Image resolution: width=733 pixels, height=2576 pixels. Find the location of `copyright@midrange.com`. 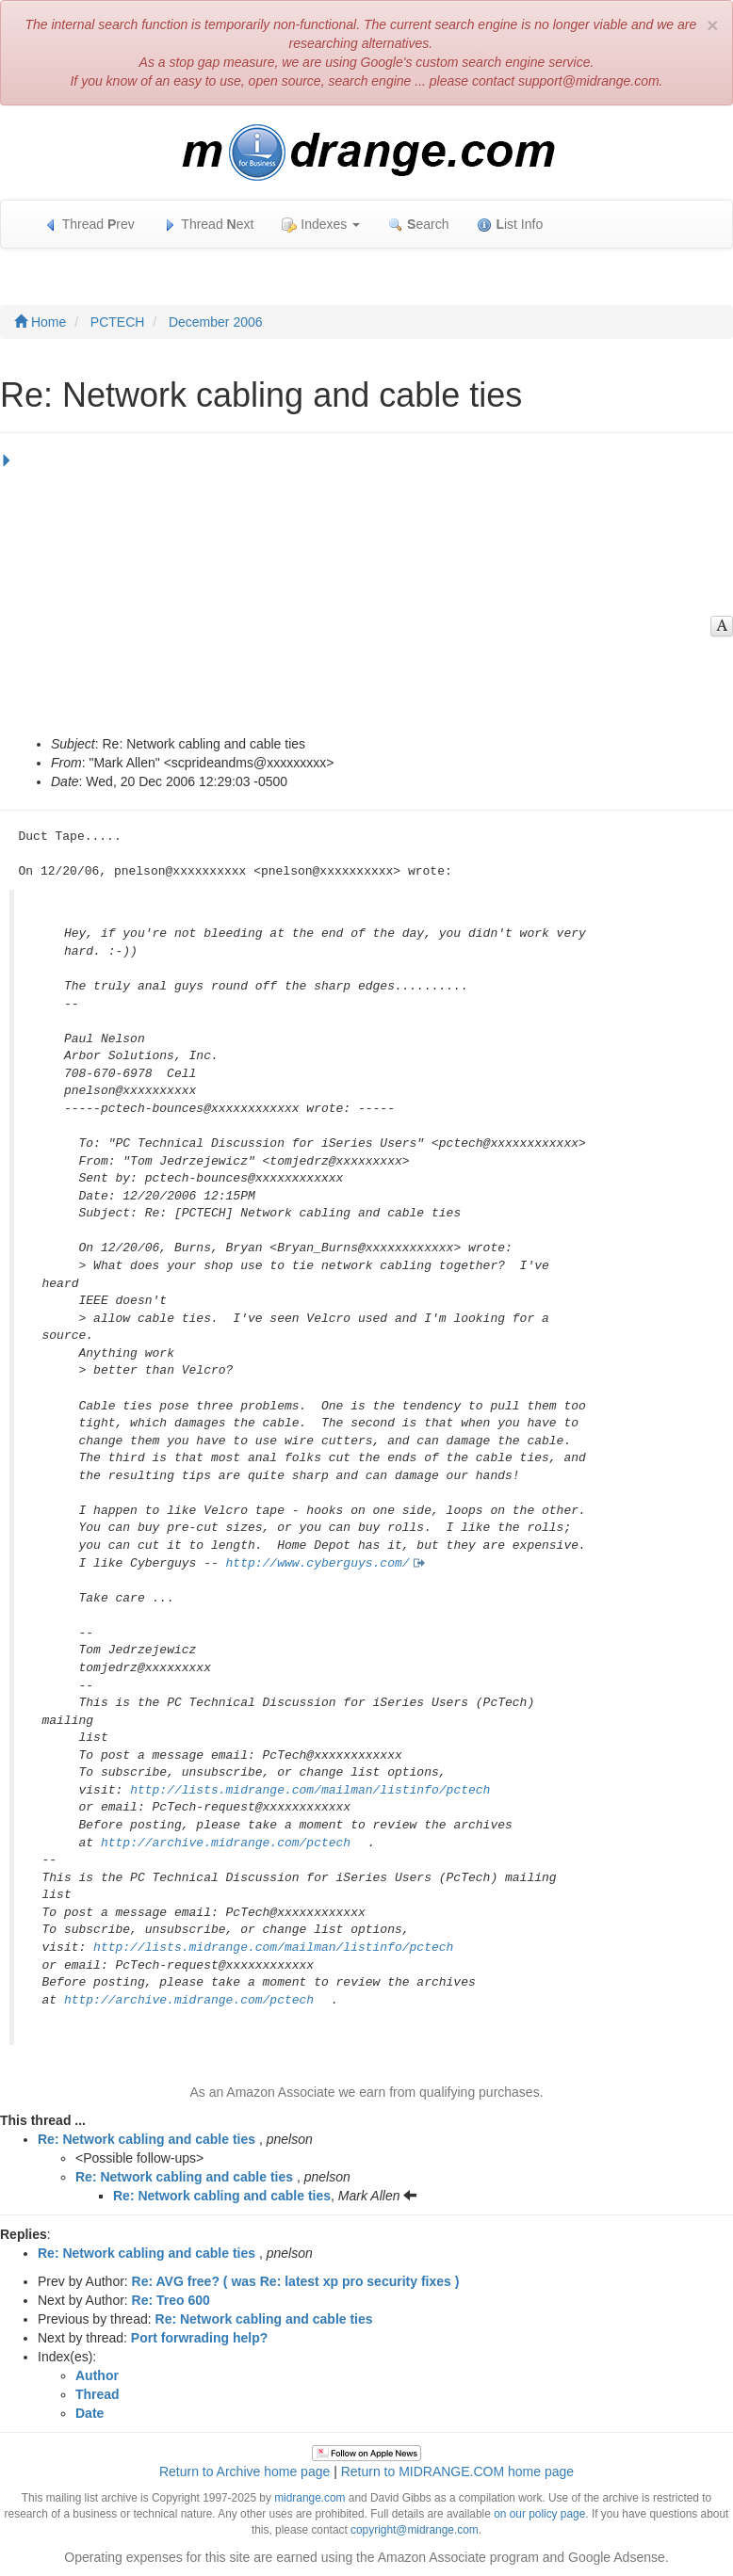

copyright@midrange.com is located at coordinates (414, 2529).